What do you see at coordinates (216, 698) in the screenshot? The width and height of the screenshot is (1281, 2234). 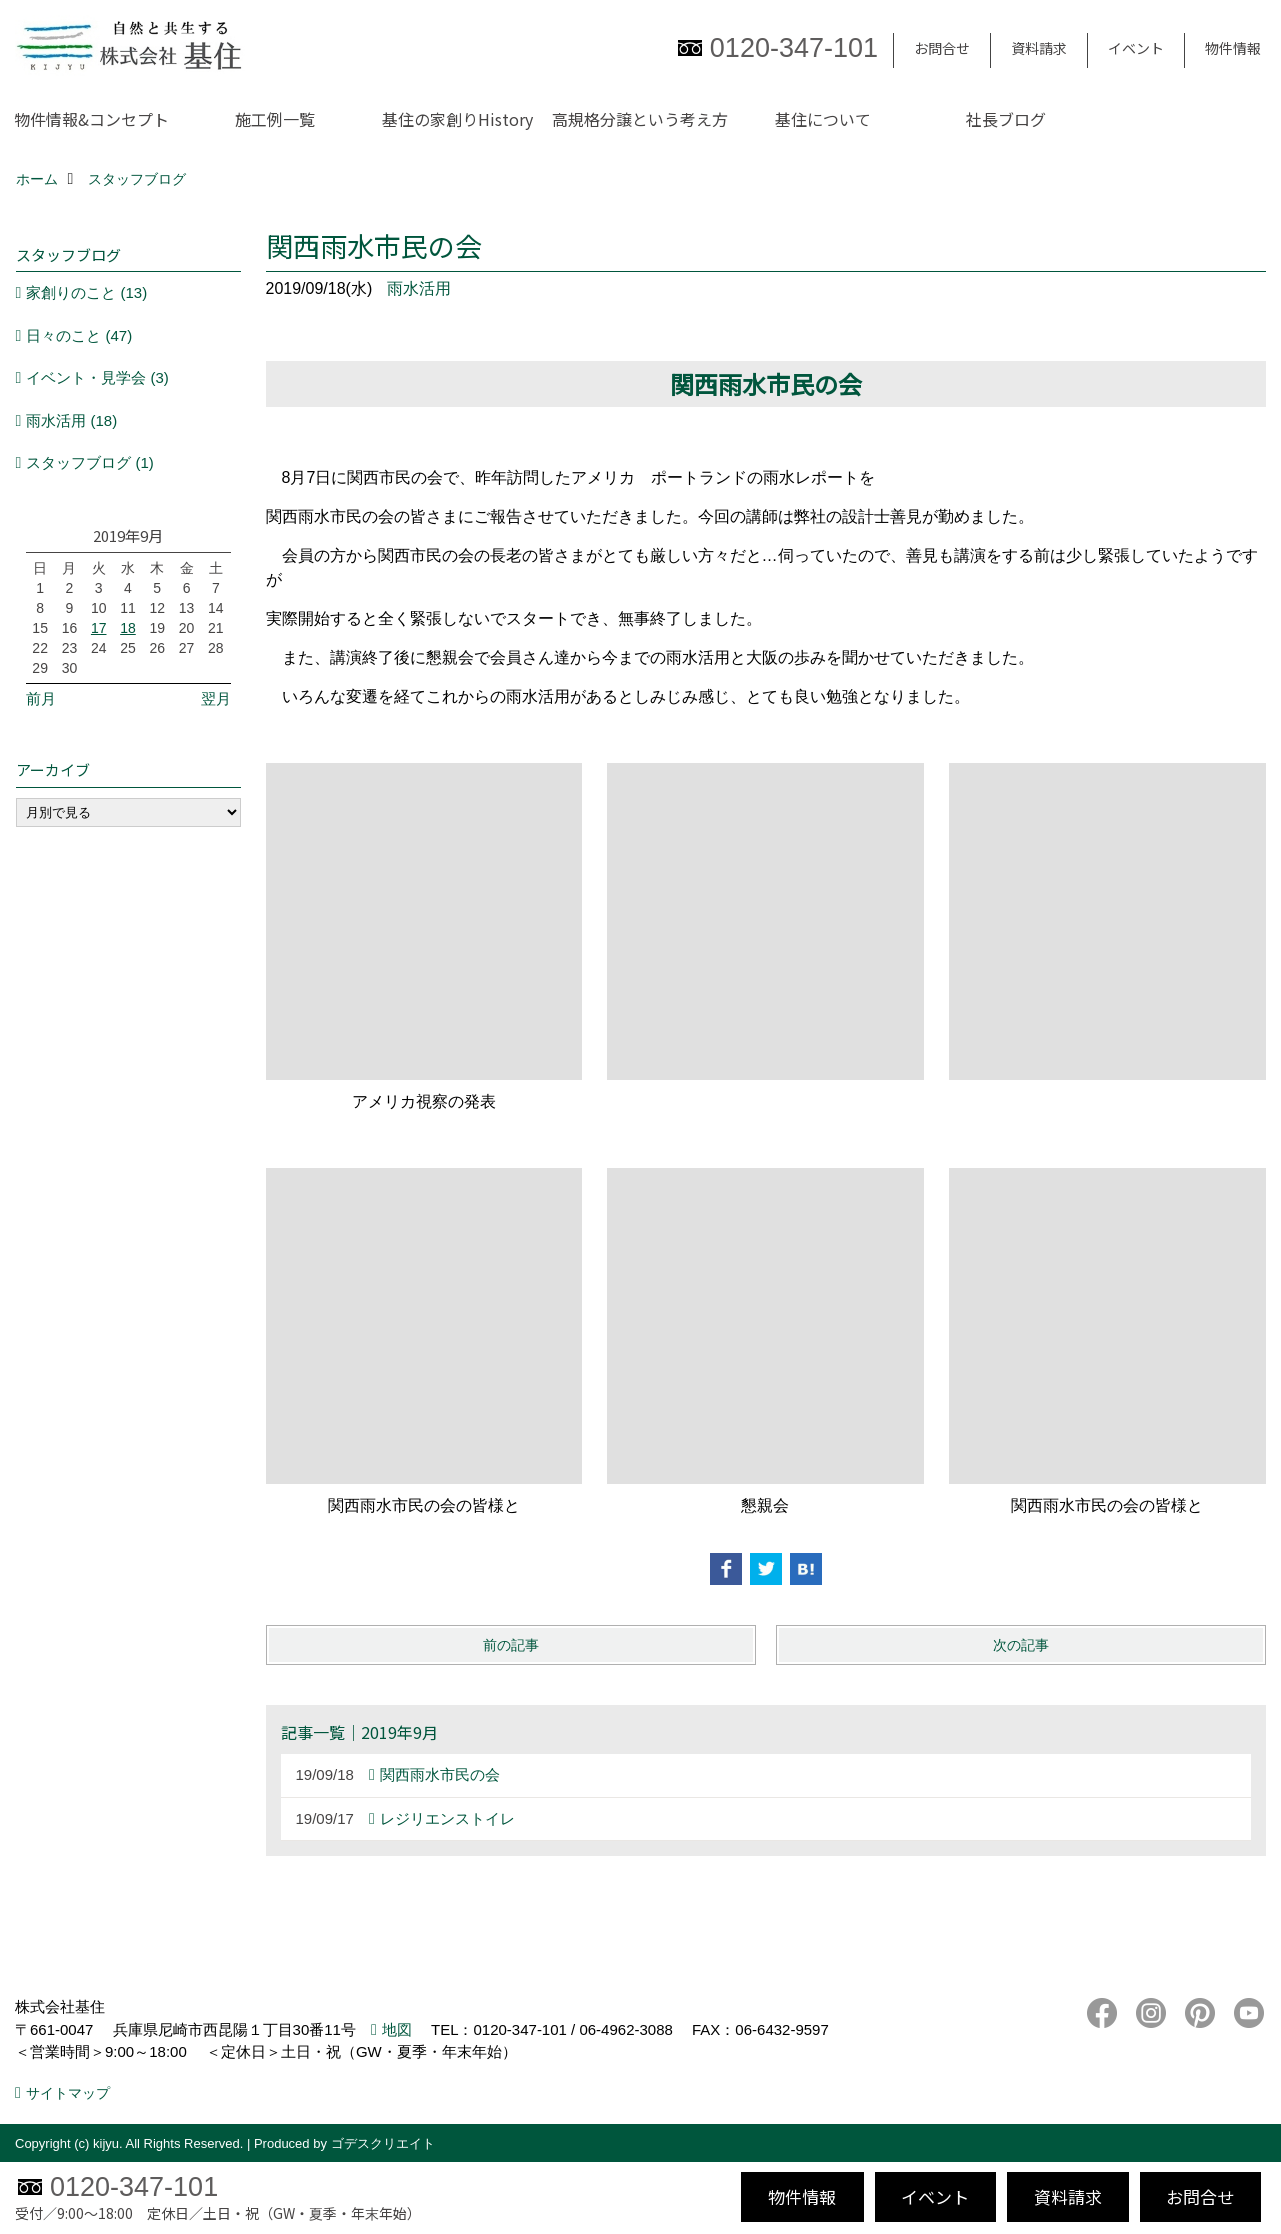 I see `翌月` at bounding box center [216, 698].